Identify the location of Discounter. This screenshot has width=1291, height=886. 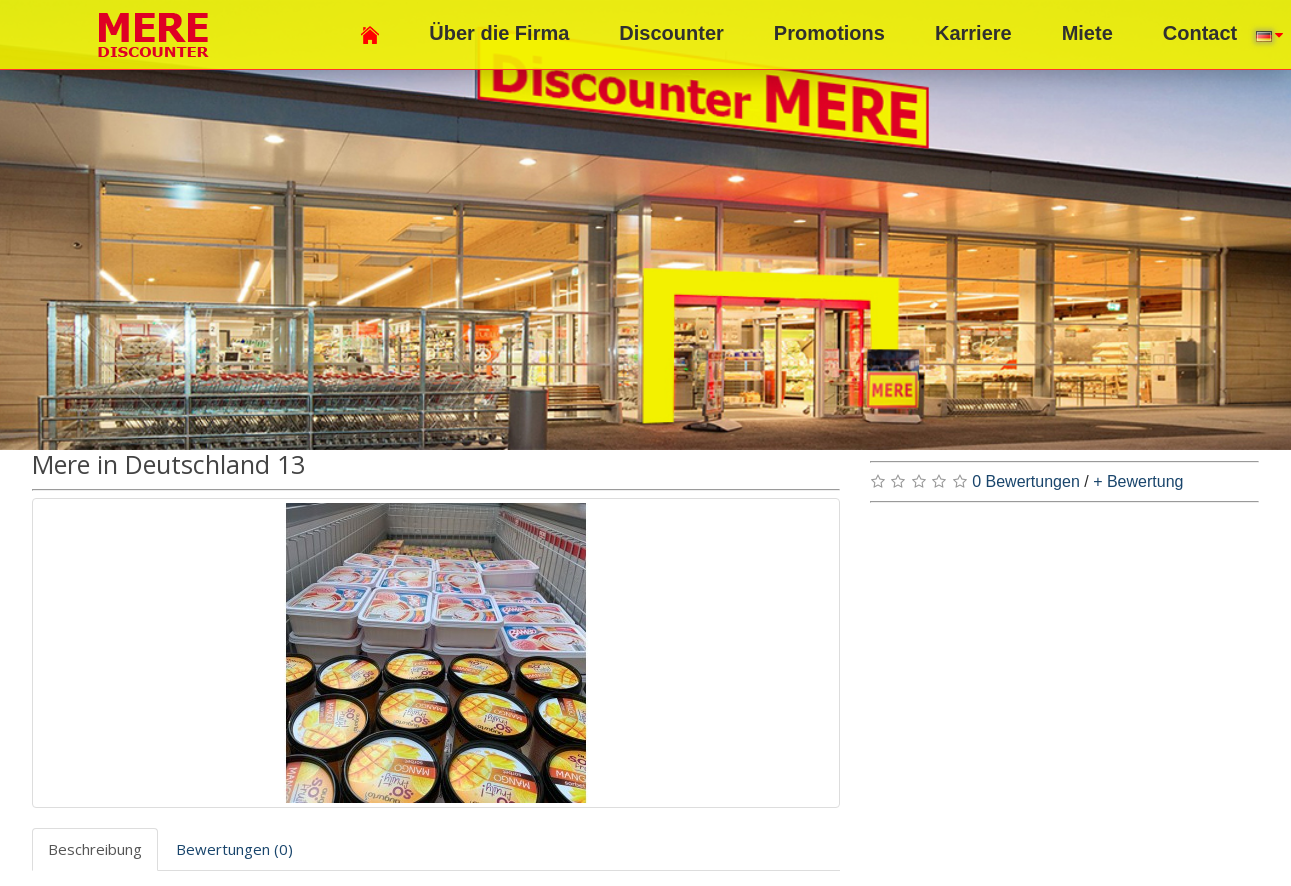
(671, 33).